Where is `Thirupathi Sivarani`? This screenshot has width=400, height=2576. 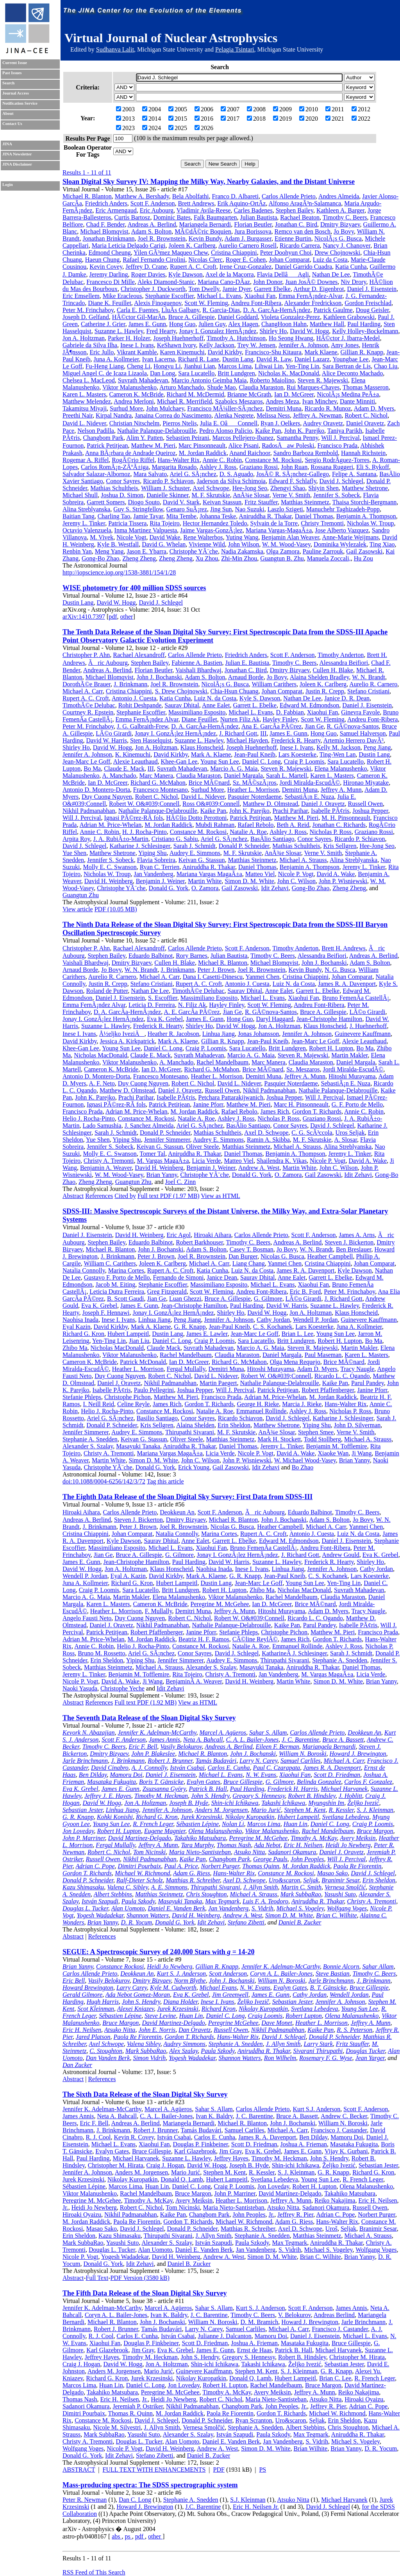 Thirupathi Sivarani is located at coordinates (189, 1432).